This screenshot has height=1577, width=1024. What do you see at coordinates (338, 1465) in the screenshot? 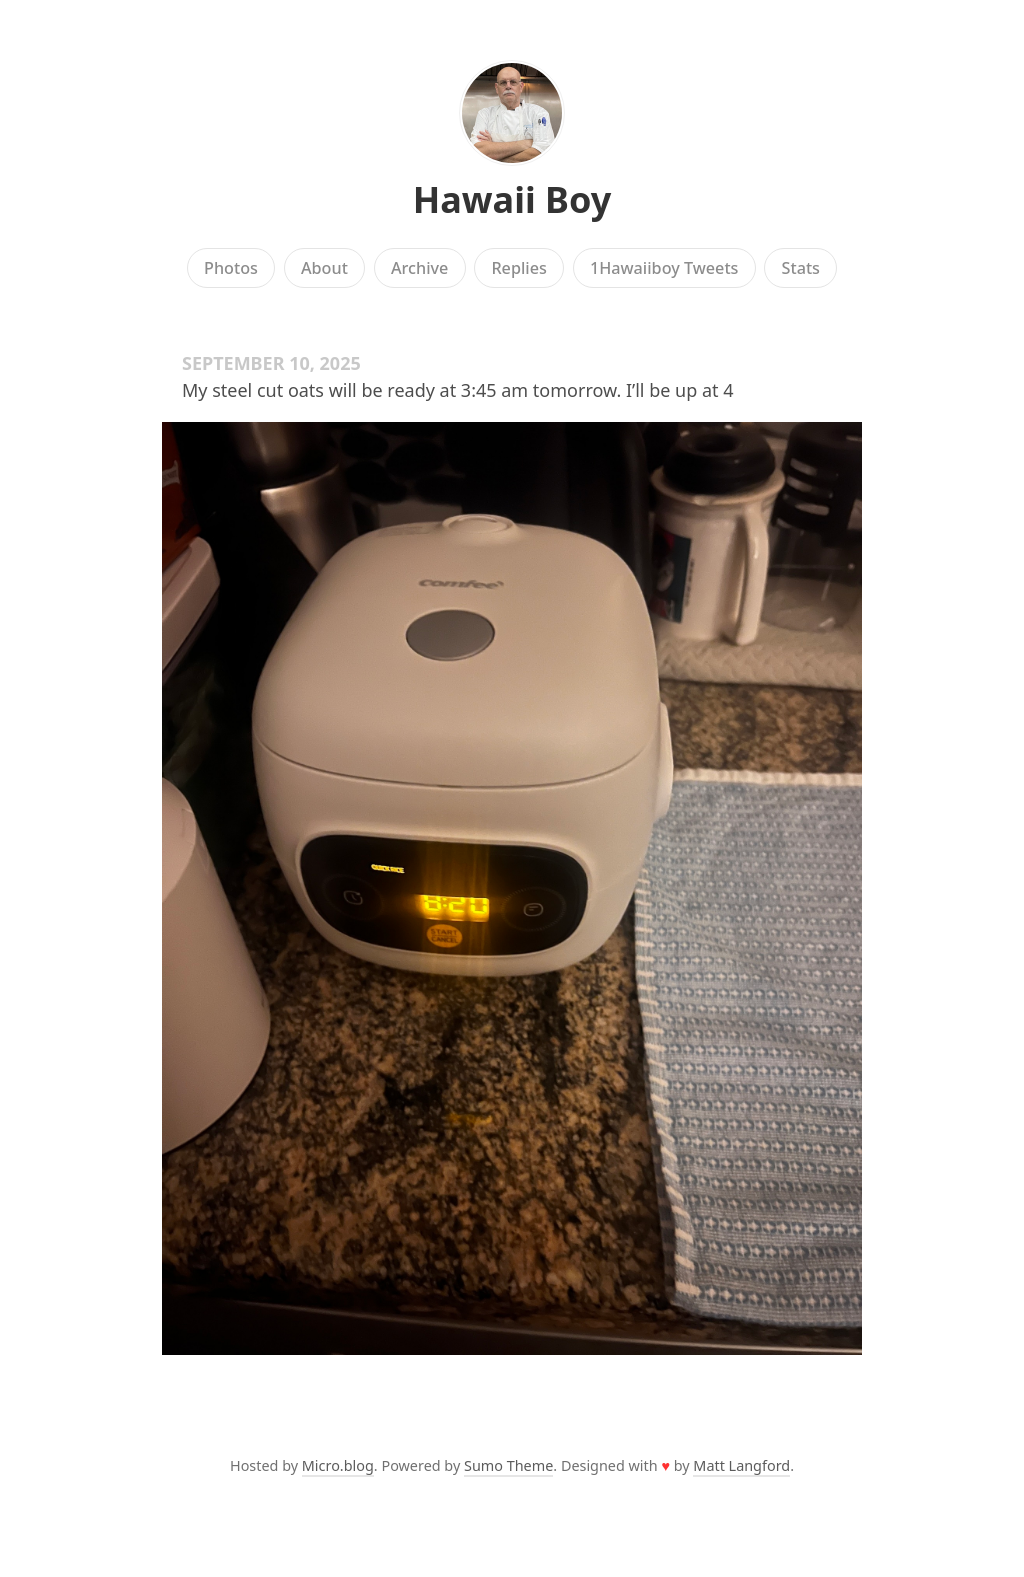
I see `Micro.blog` at bounding box center [338, 1465].